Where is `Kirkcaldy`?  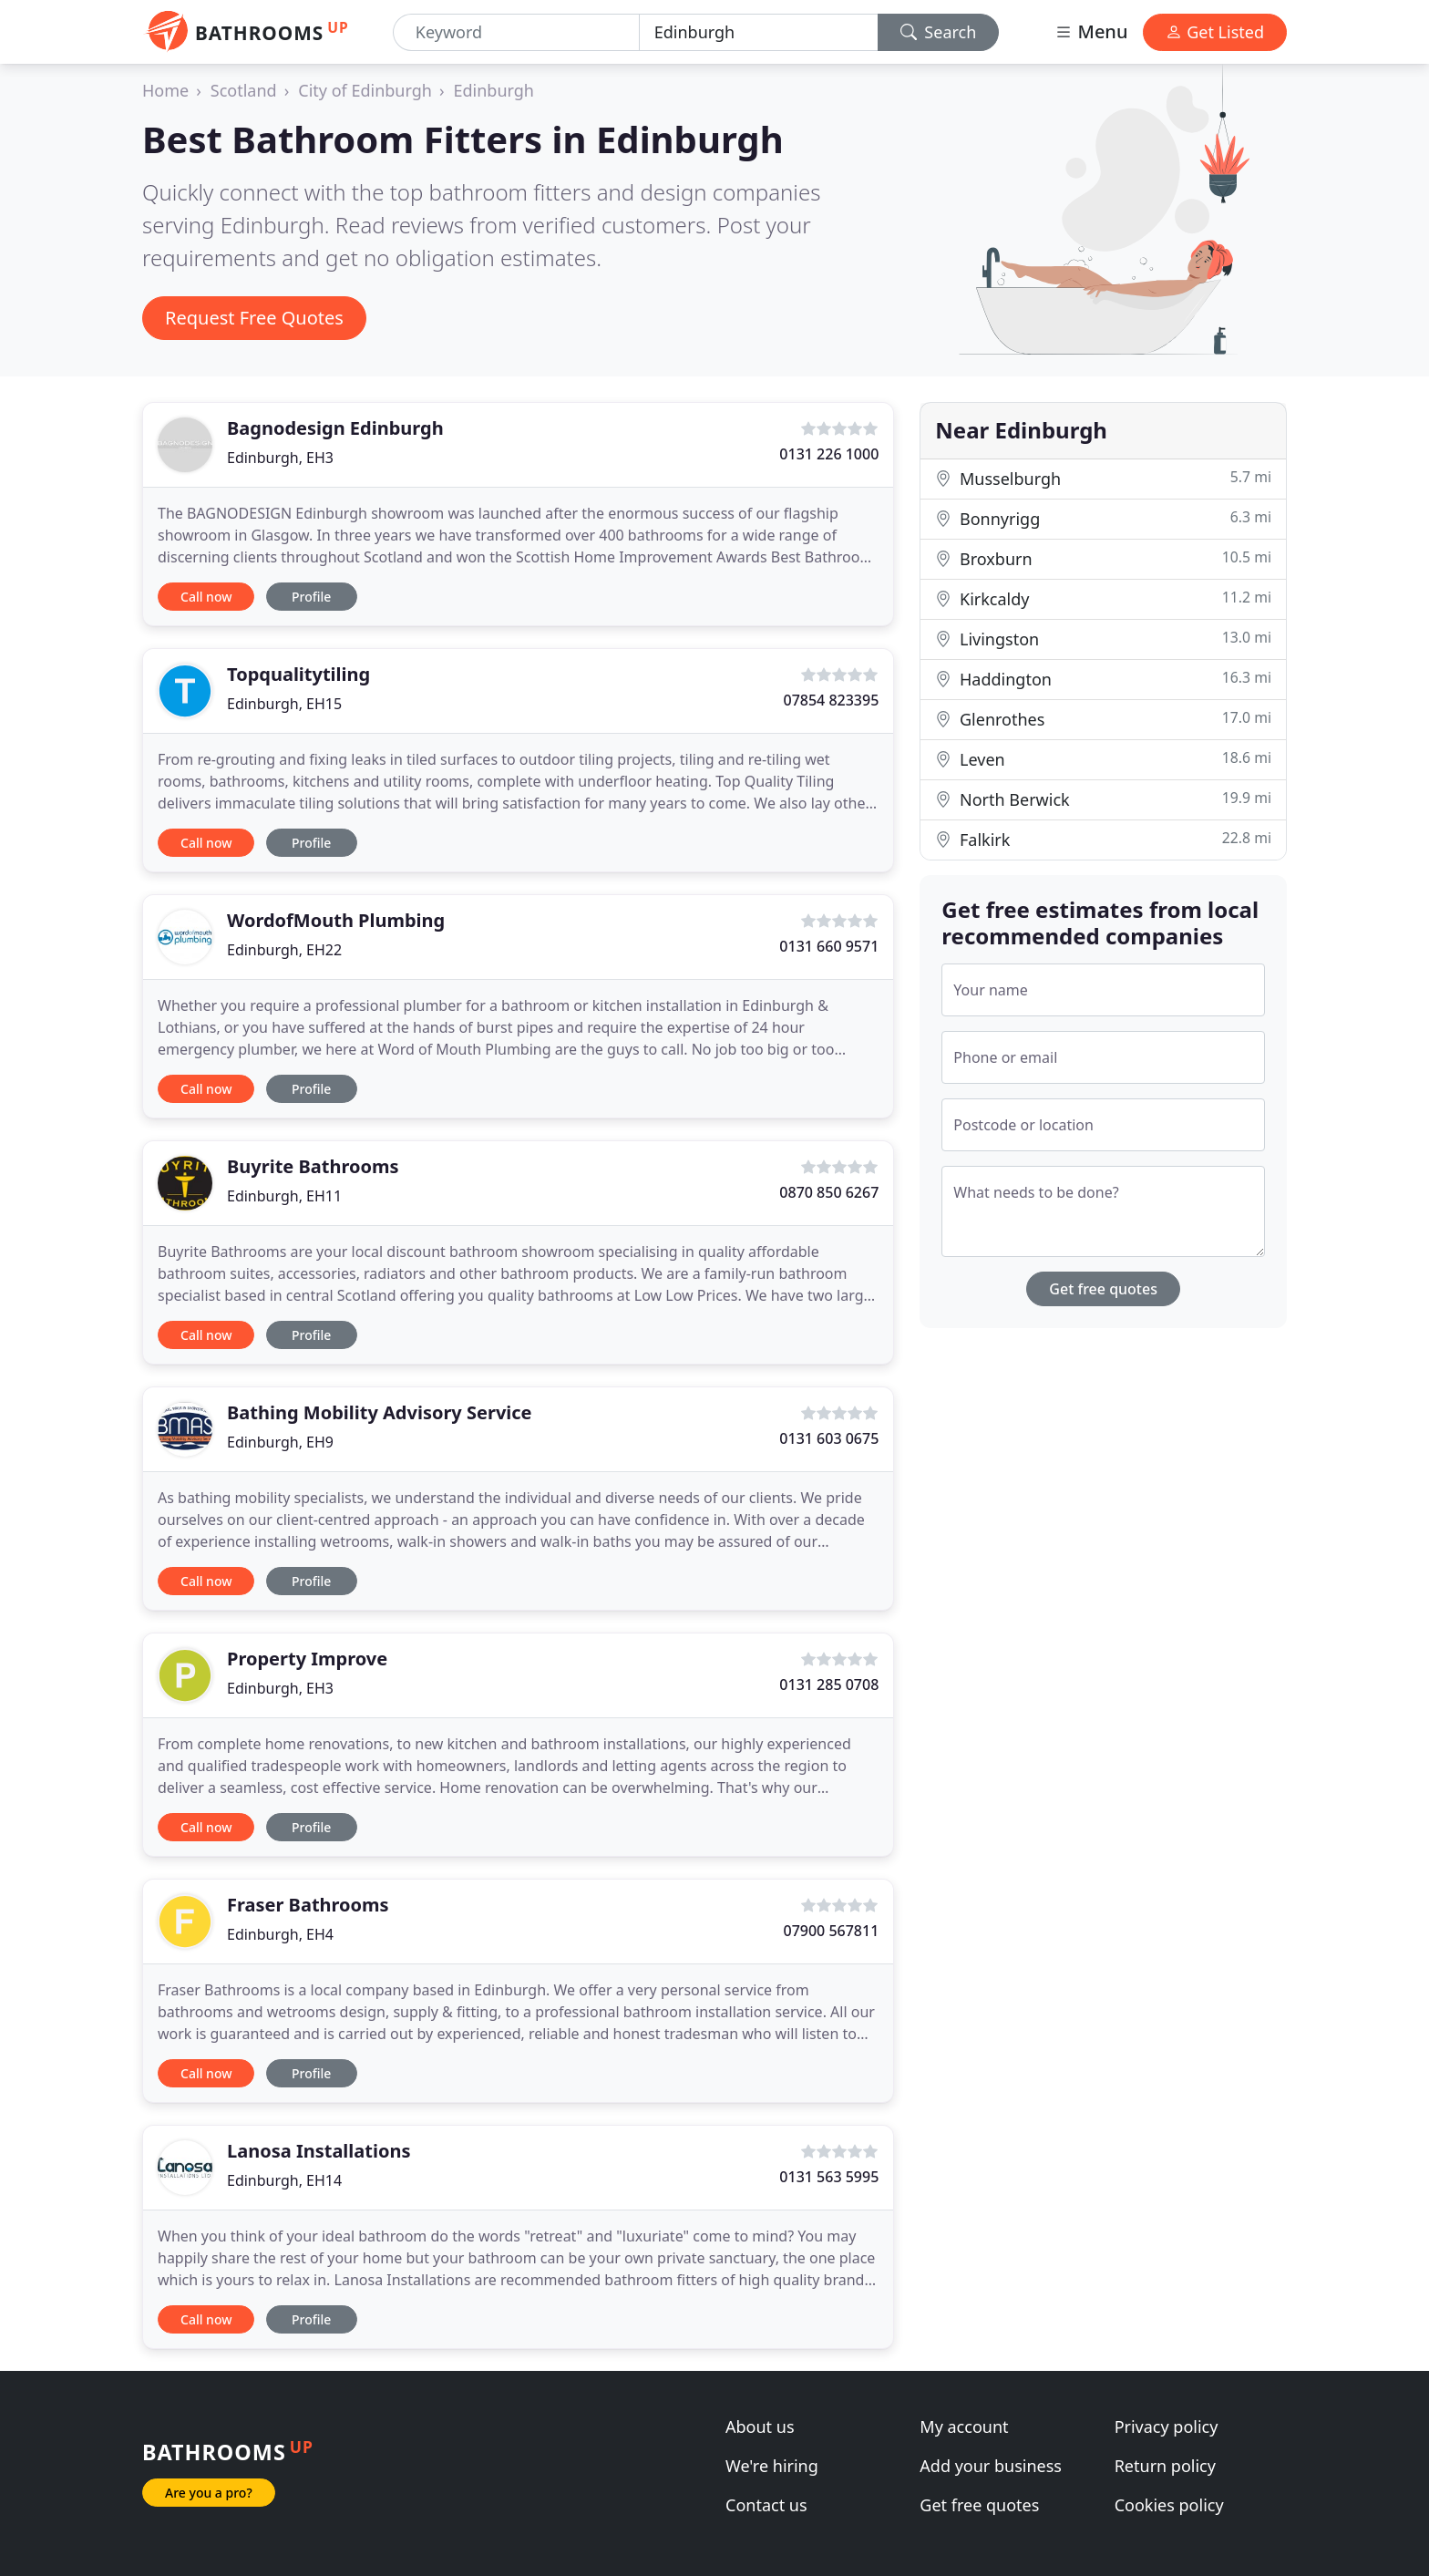 Kirkcaldy is located at coordinates (1103, 598).